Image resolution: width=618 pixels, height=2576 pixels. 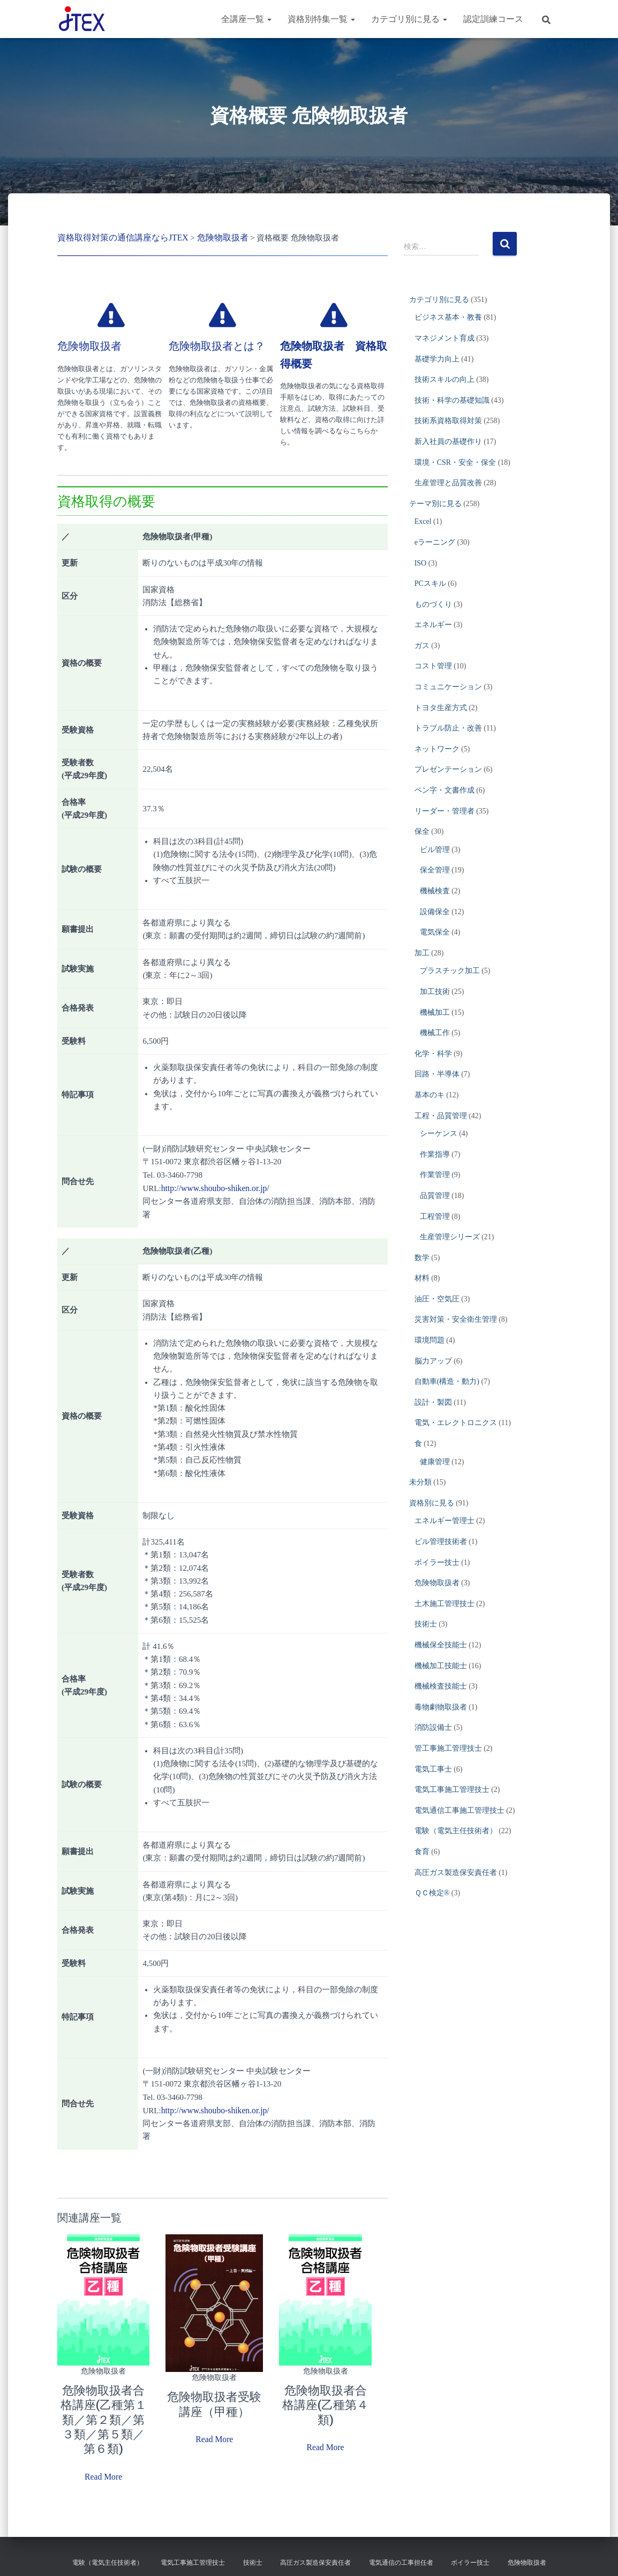 What do you see at coordinates (433, 625) in the screenshot?
I see `エネルギー` at bounding box center [433, 625].